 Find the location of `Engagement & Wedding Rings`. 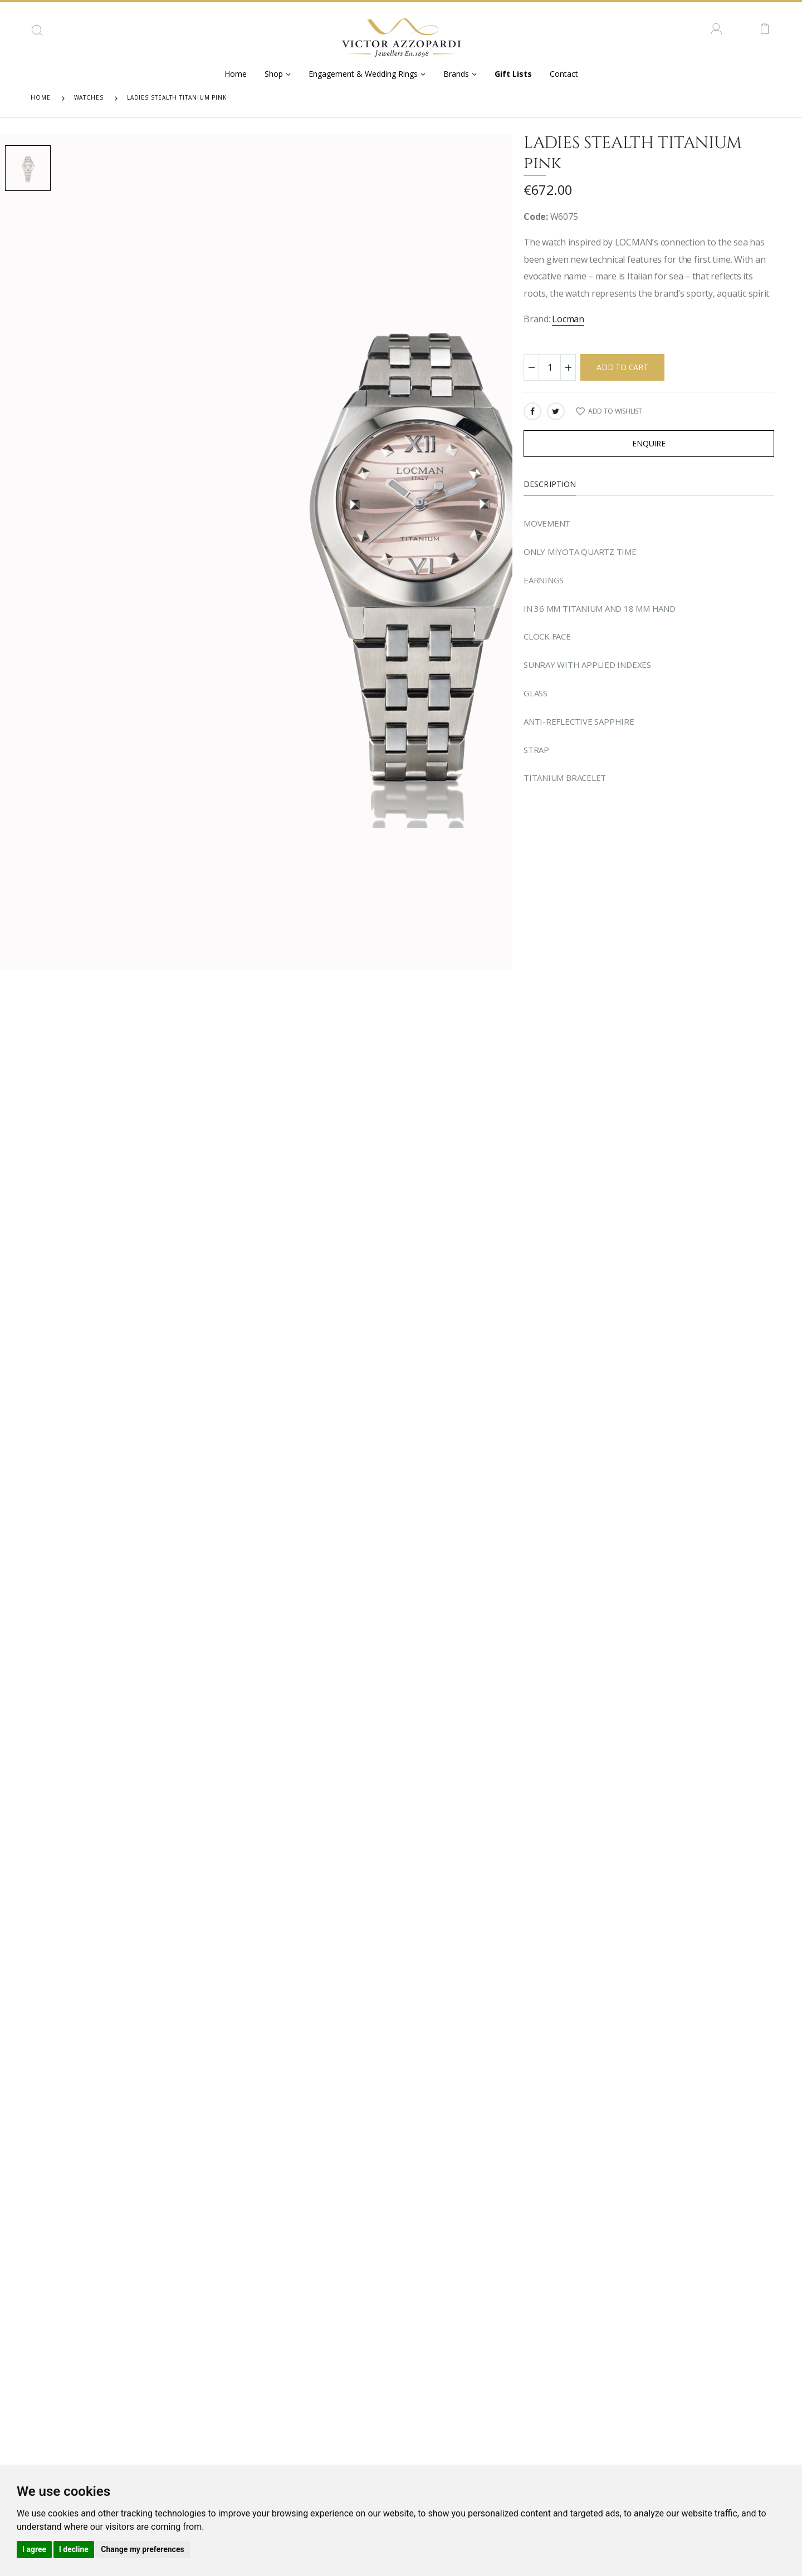

Engagement & Wedding Rings is located at coordinates (363, 73).